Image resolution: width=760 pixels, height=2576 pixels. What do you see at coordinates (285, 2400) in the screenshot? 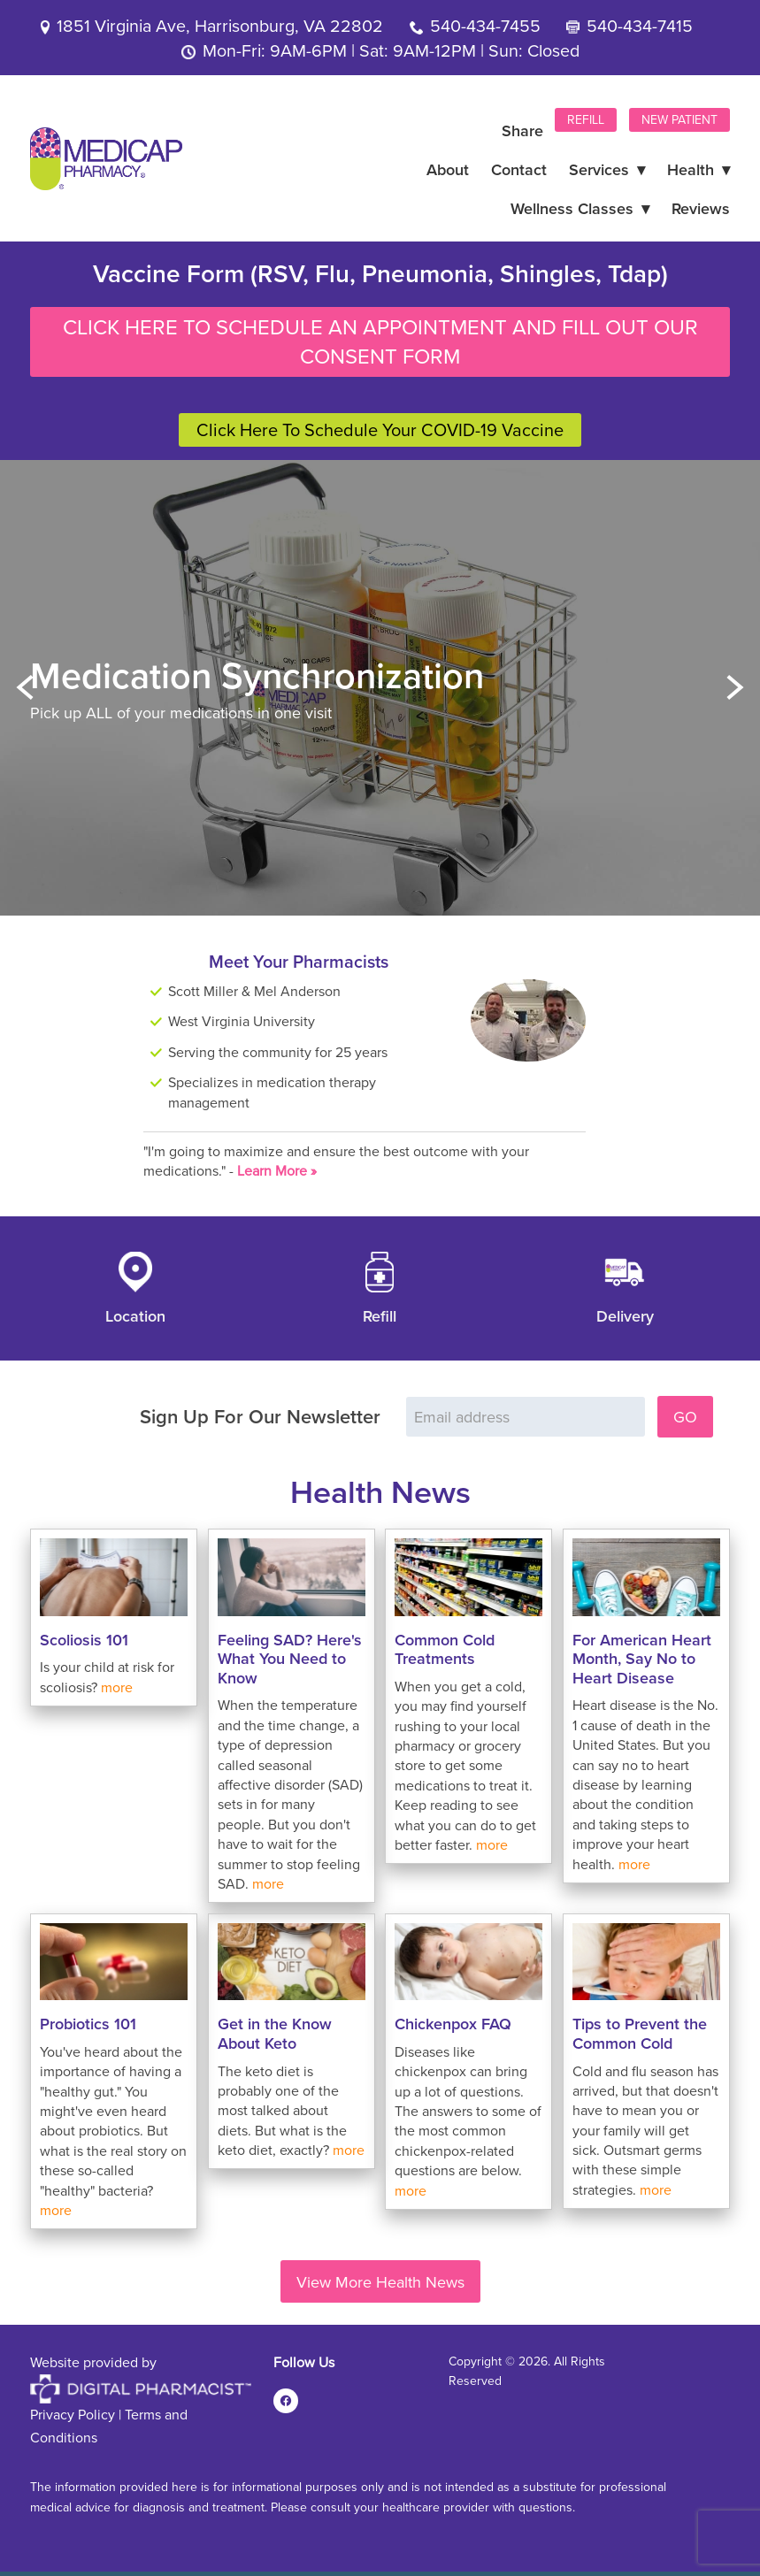
I see `[facebook]` at bounding box center [285, 2400].